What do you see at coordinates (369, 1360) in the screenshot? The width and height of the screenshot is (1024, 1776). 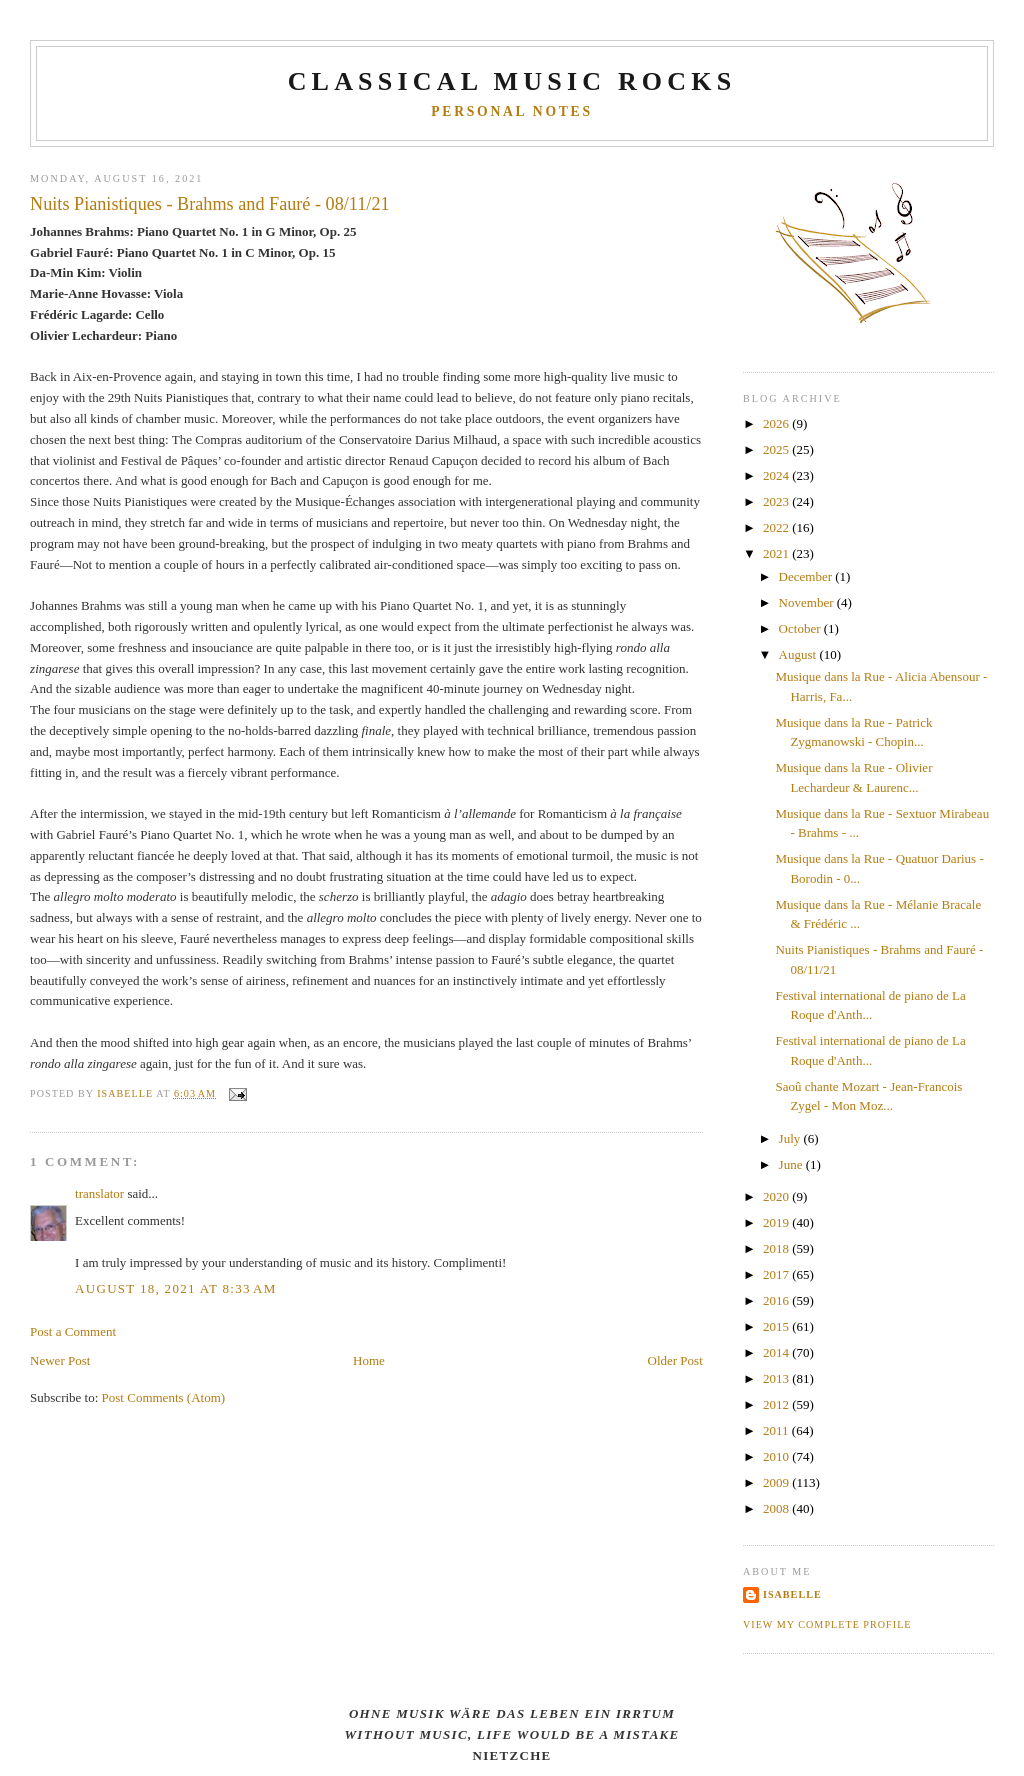 I see `Home` at bounding box center [369, 1360].